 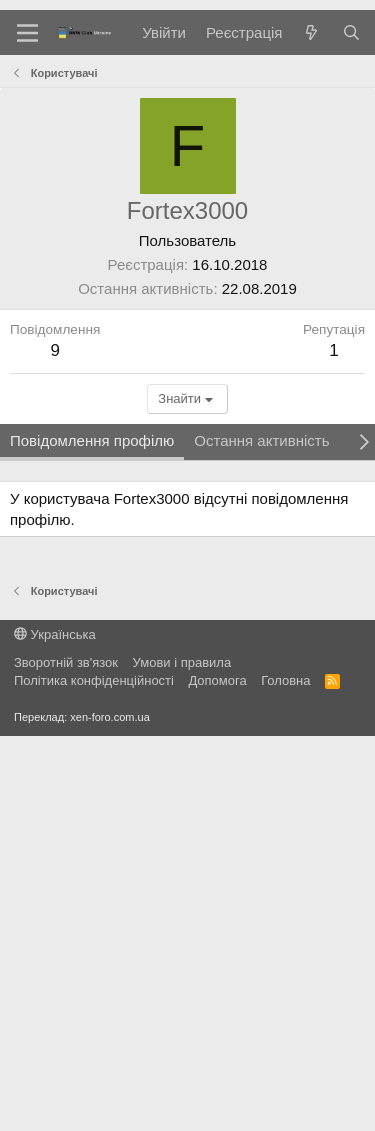 What do you see at coordinates (182, 1057) in the screenshot?
I see `Умови і правила` at bounding box center [182, 1057].